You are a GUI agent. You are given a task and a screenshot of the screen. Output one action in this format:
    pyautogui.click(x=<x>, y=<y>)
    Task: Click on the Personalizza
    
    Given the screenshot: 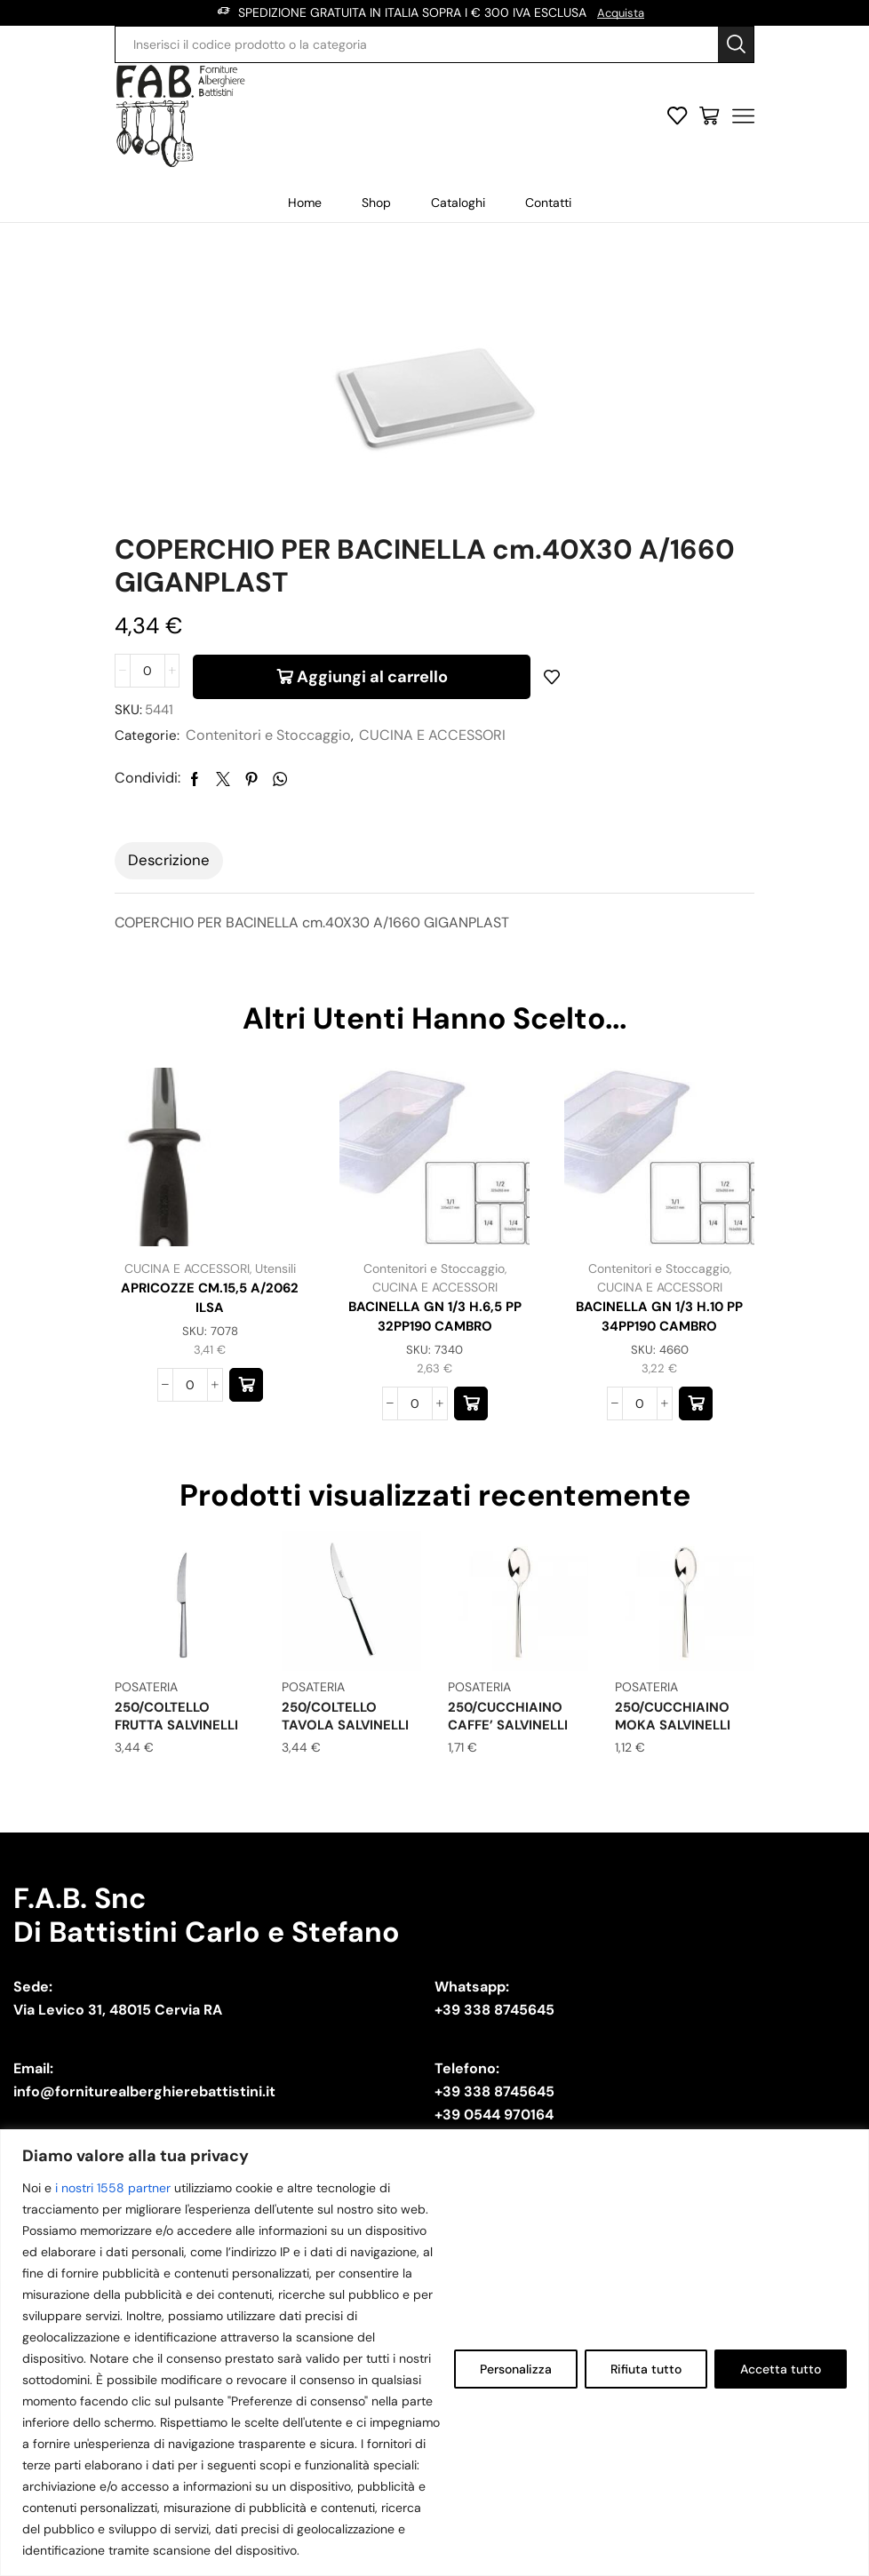 What is the action you would take?
    pyautogui.click(x=516, y=2369)
    